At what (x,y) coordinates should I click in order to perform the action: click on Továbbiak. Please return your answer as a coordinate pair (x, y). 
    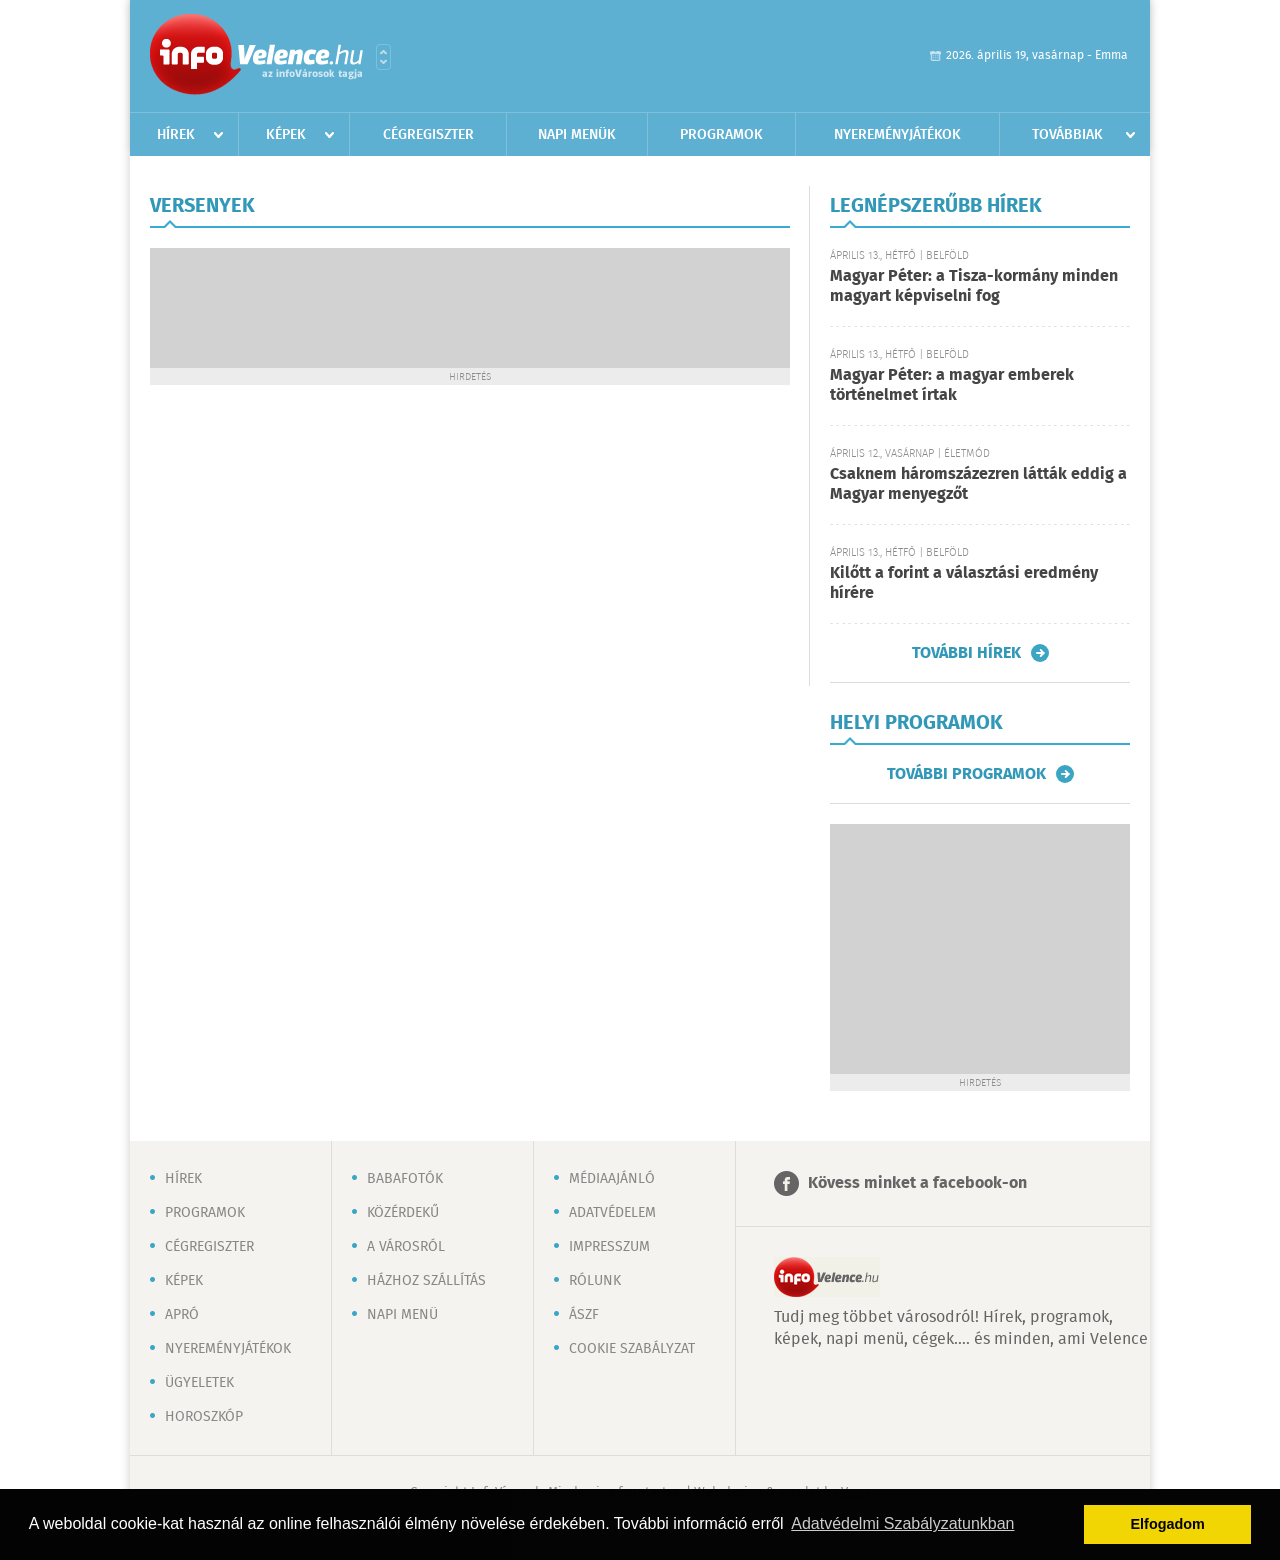
    Looking at the image, I should click on (1067, 135).